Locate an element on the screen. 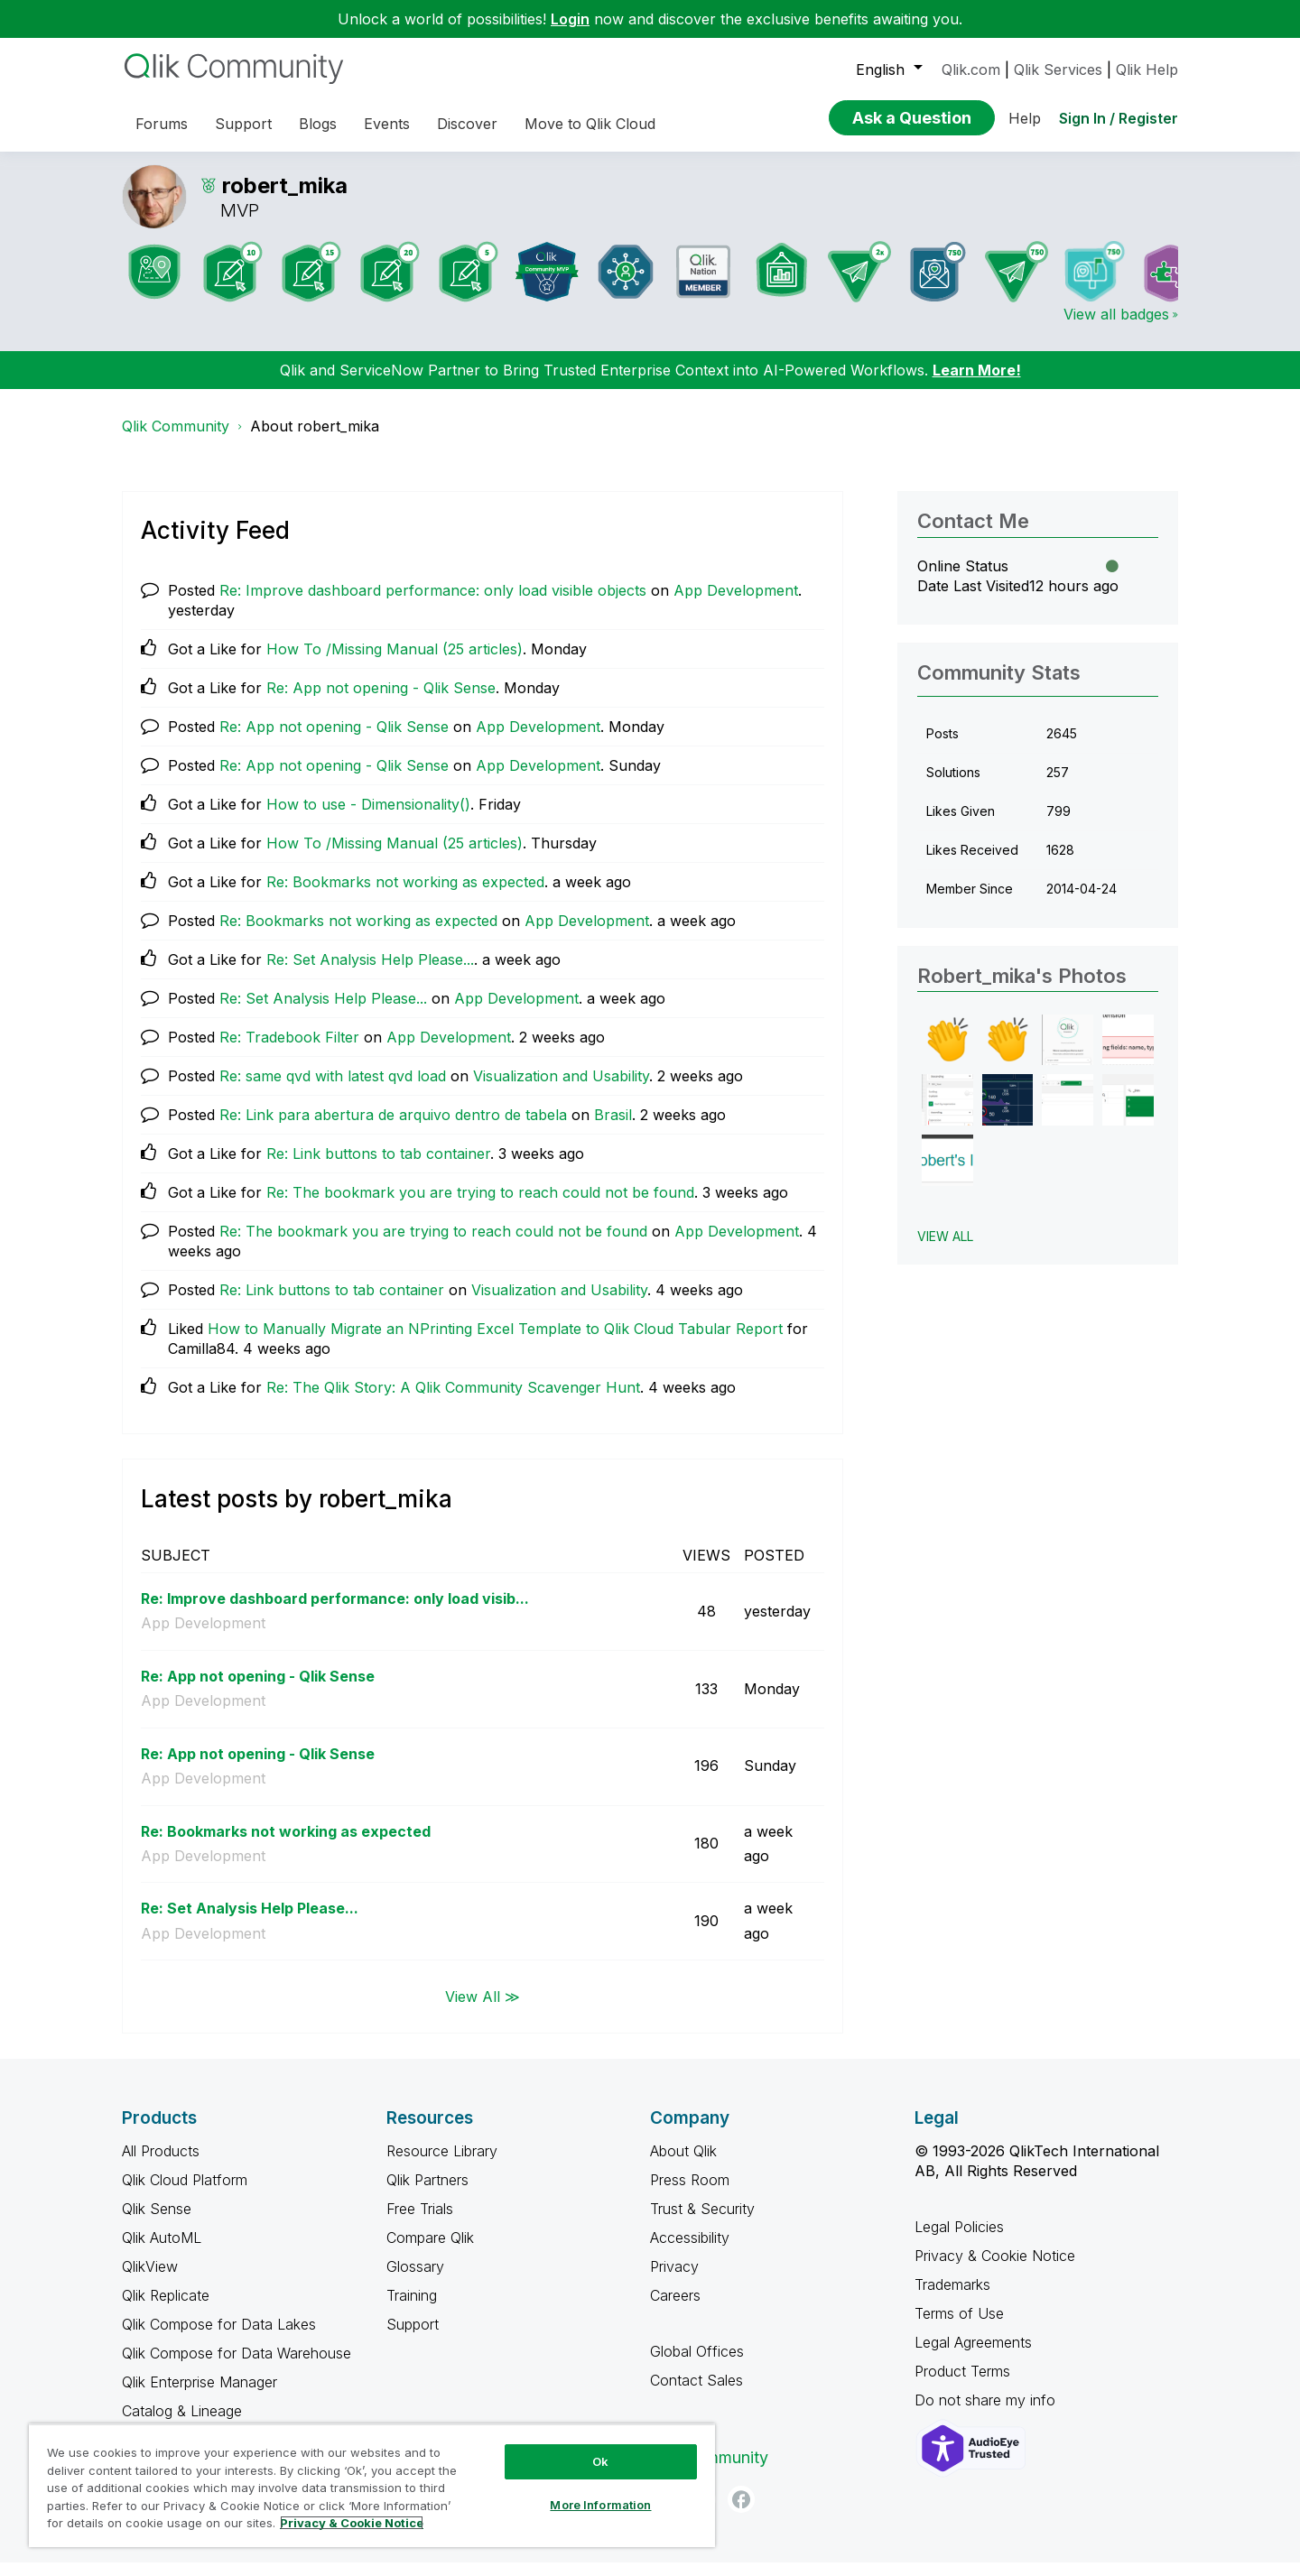 Image resolution: width=1300 pixels, height=2576 pixels. Training is located at coordinates (411, 2309).